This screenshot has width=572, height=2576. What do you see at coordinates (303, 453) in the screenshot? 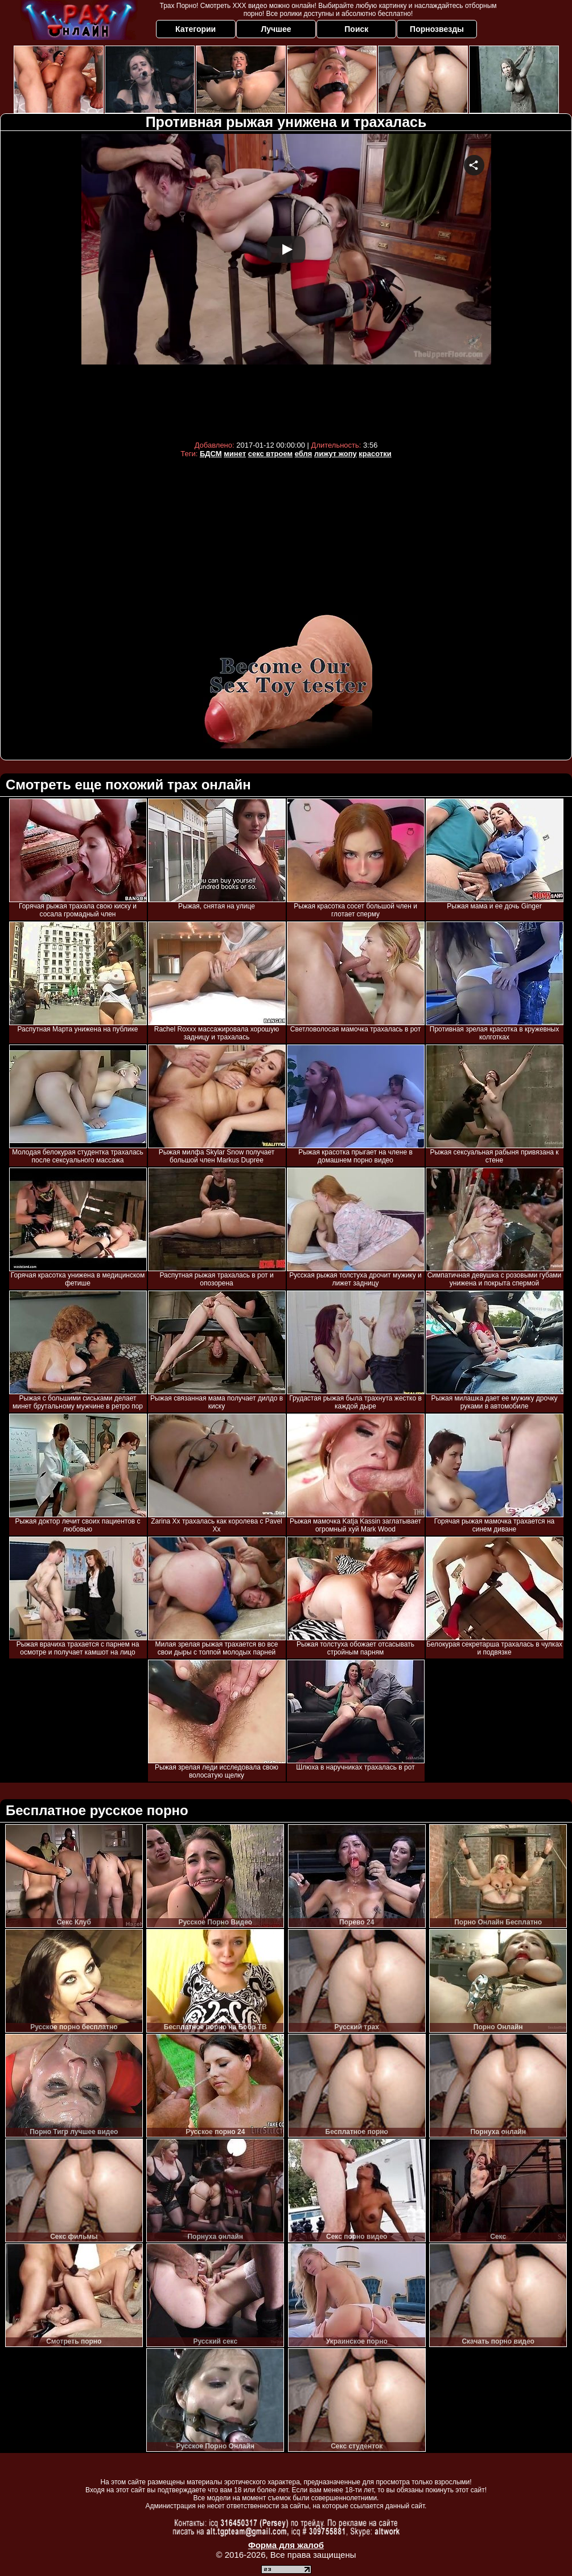
I see `ебля` at bounding box center [303, 453].